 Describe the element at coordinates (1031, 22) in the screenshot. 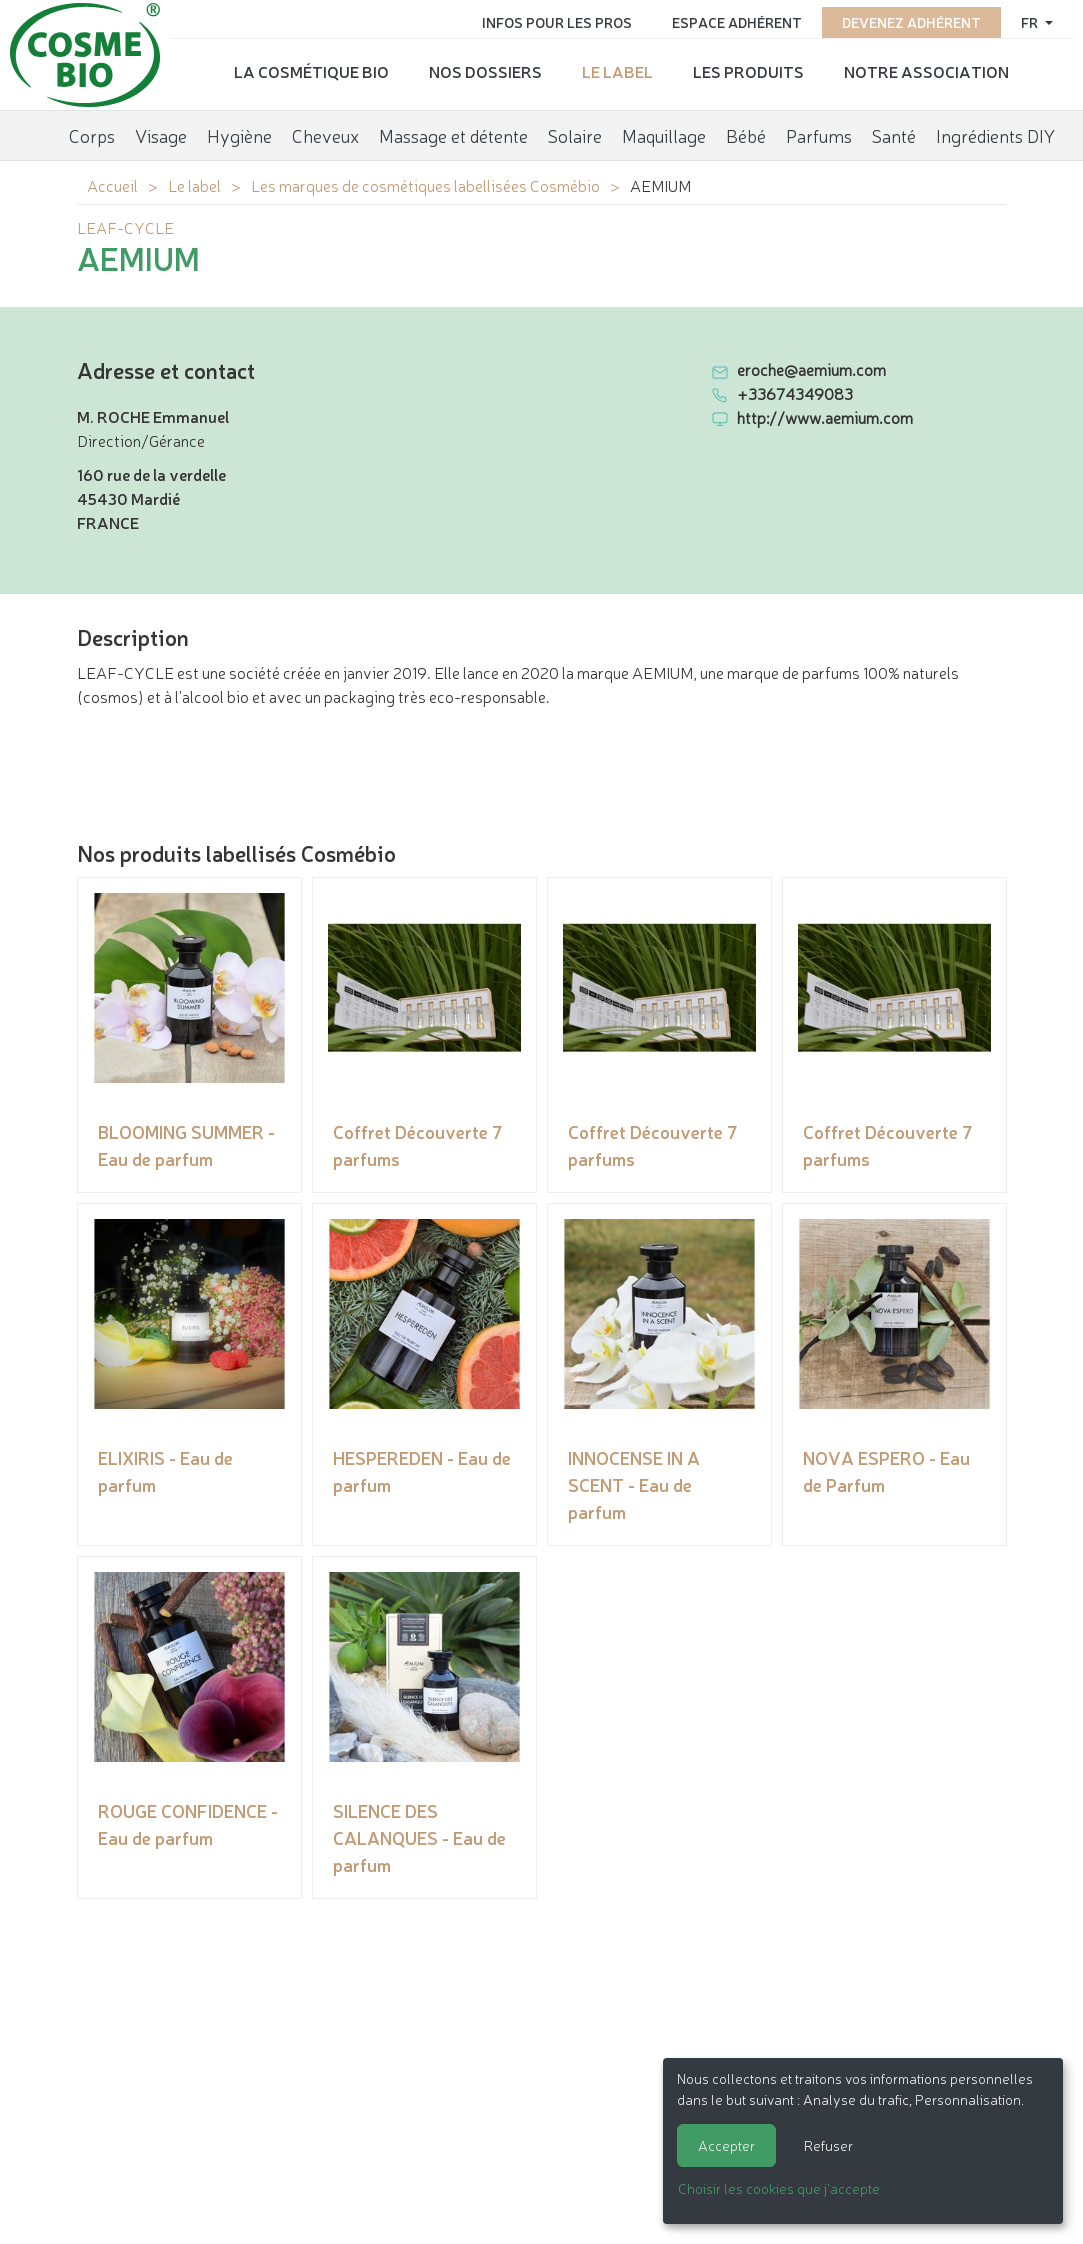

I see `fr` at that location.